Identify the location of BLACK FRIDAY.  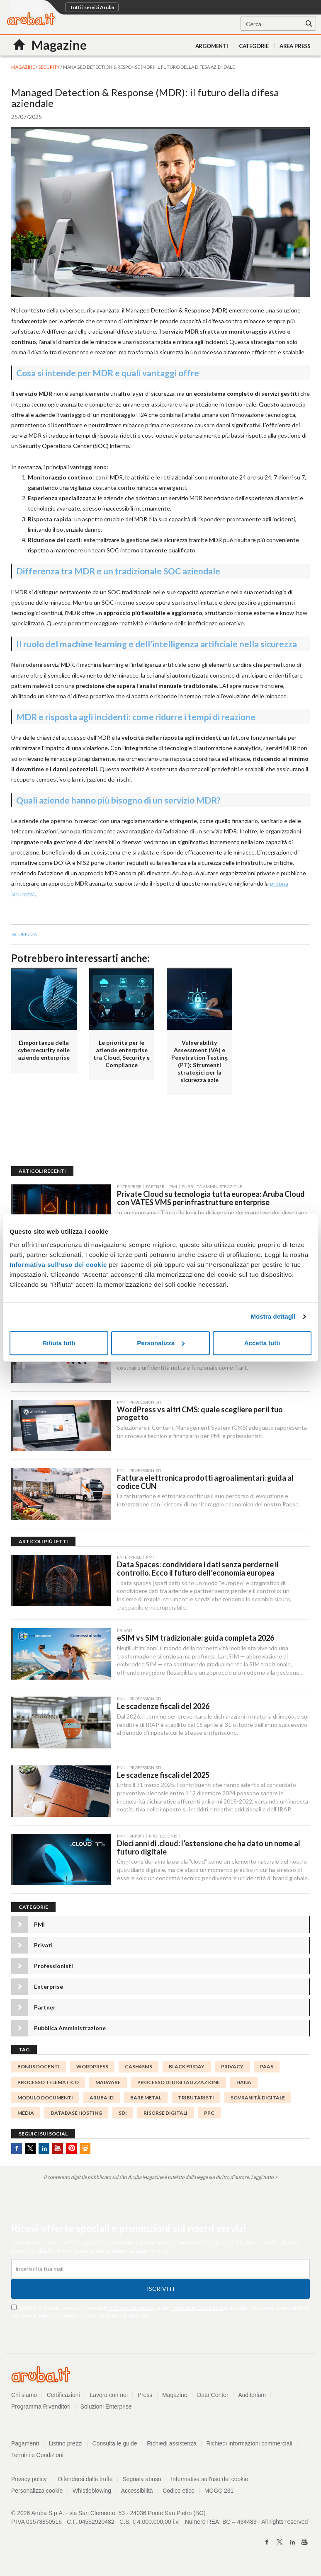
(186, 2069).